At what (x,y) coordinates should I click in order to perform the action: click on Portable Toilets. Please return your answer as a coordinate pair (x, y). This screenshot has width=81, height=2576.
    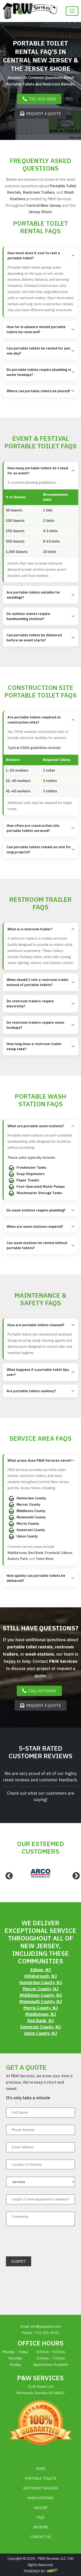
    Looking at the image, I should click on (40, 2478).